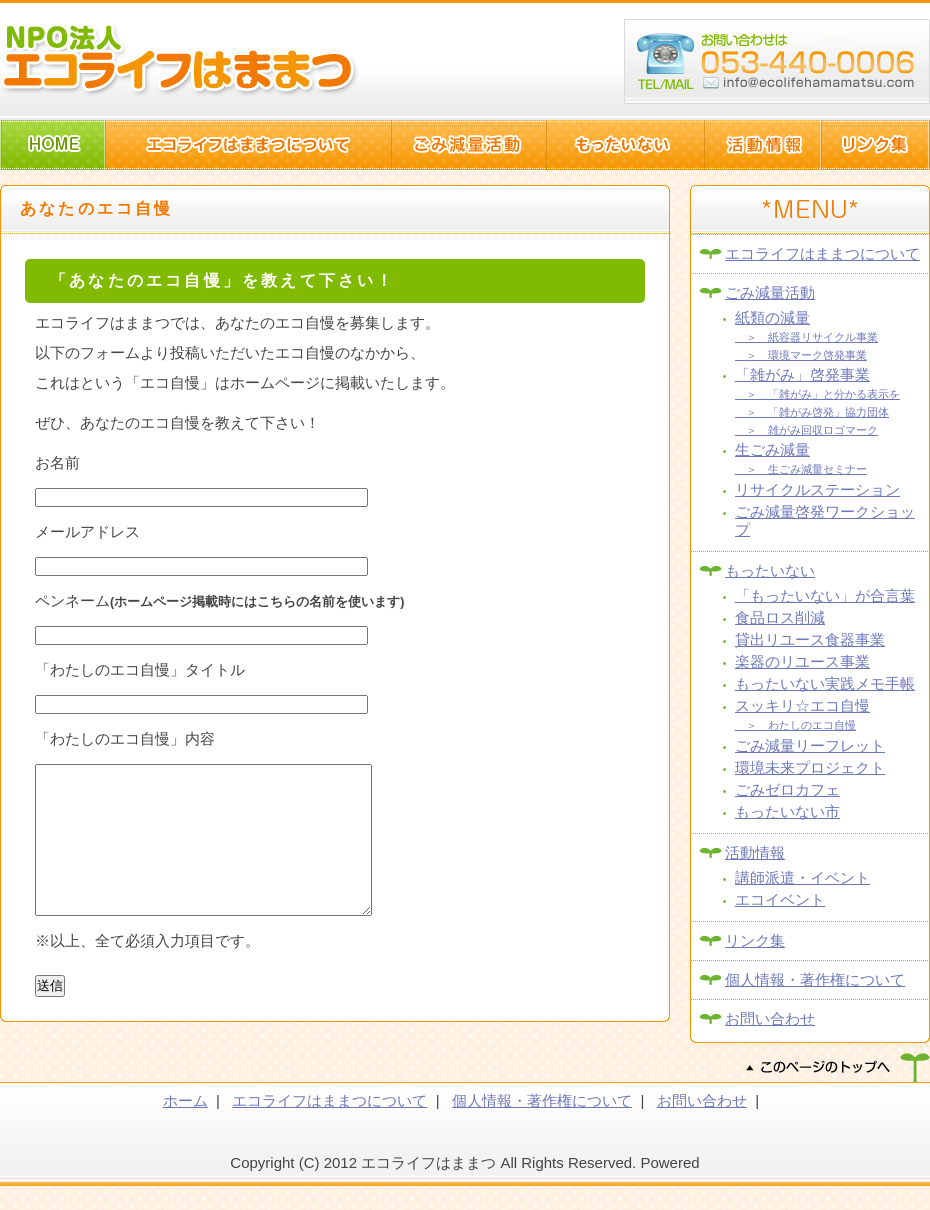 This screenshot has height=1210, width=930. What do you see at coordinates (802, 661) in the screenshot?
I see `楽器のリユース事業` at bounding box center [802, 661].